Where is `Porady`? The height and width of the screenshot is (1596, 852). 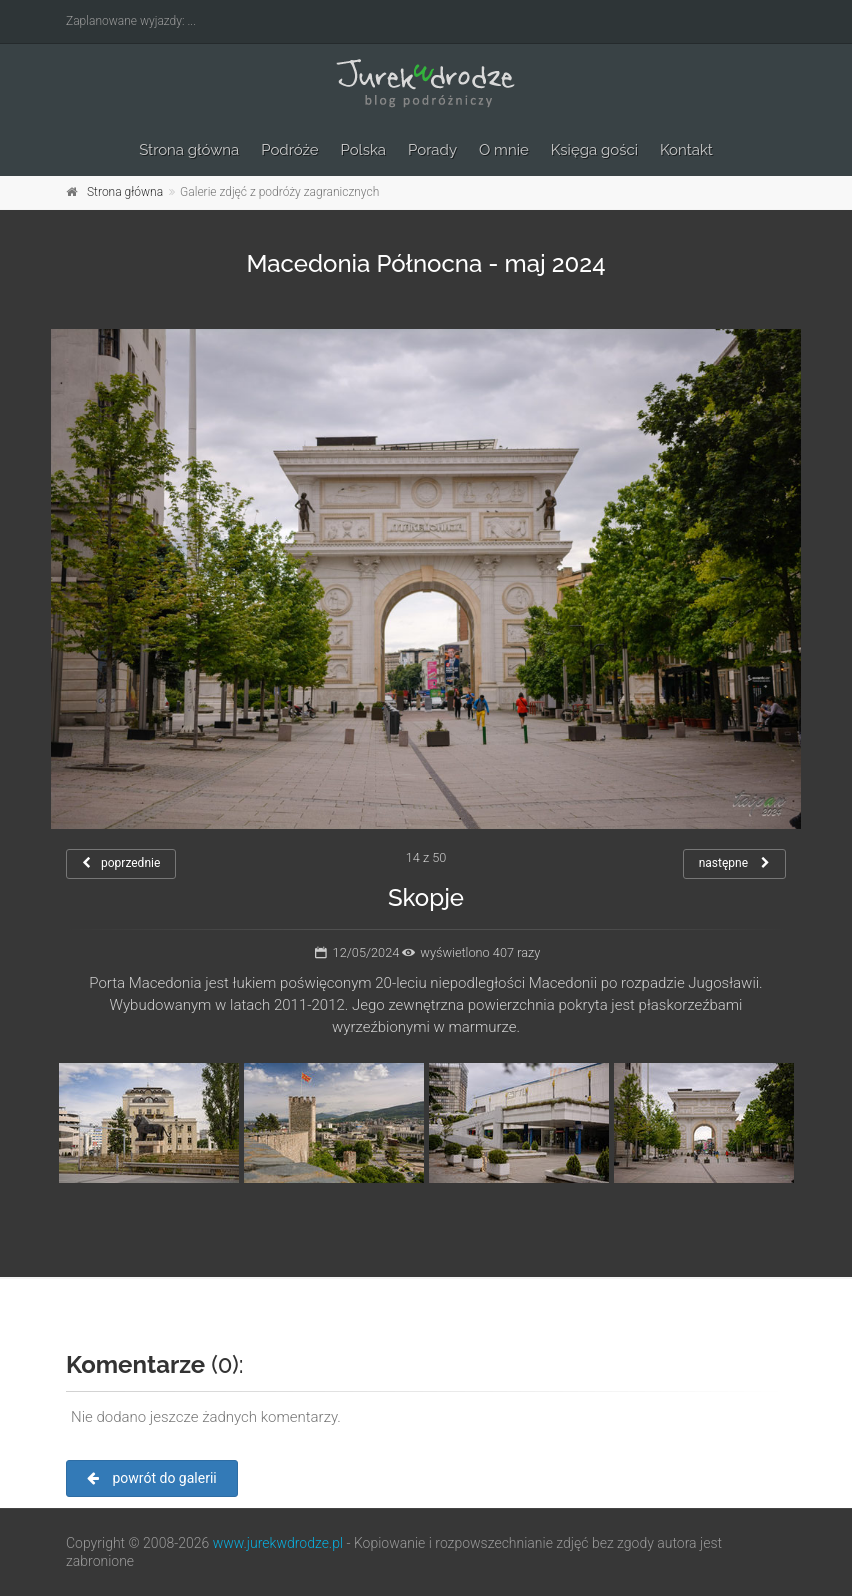 Porady is located at coordinates (432, 150).